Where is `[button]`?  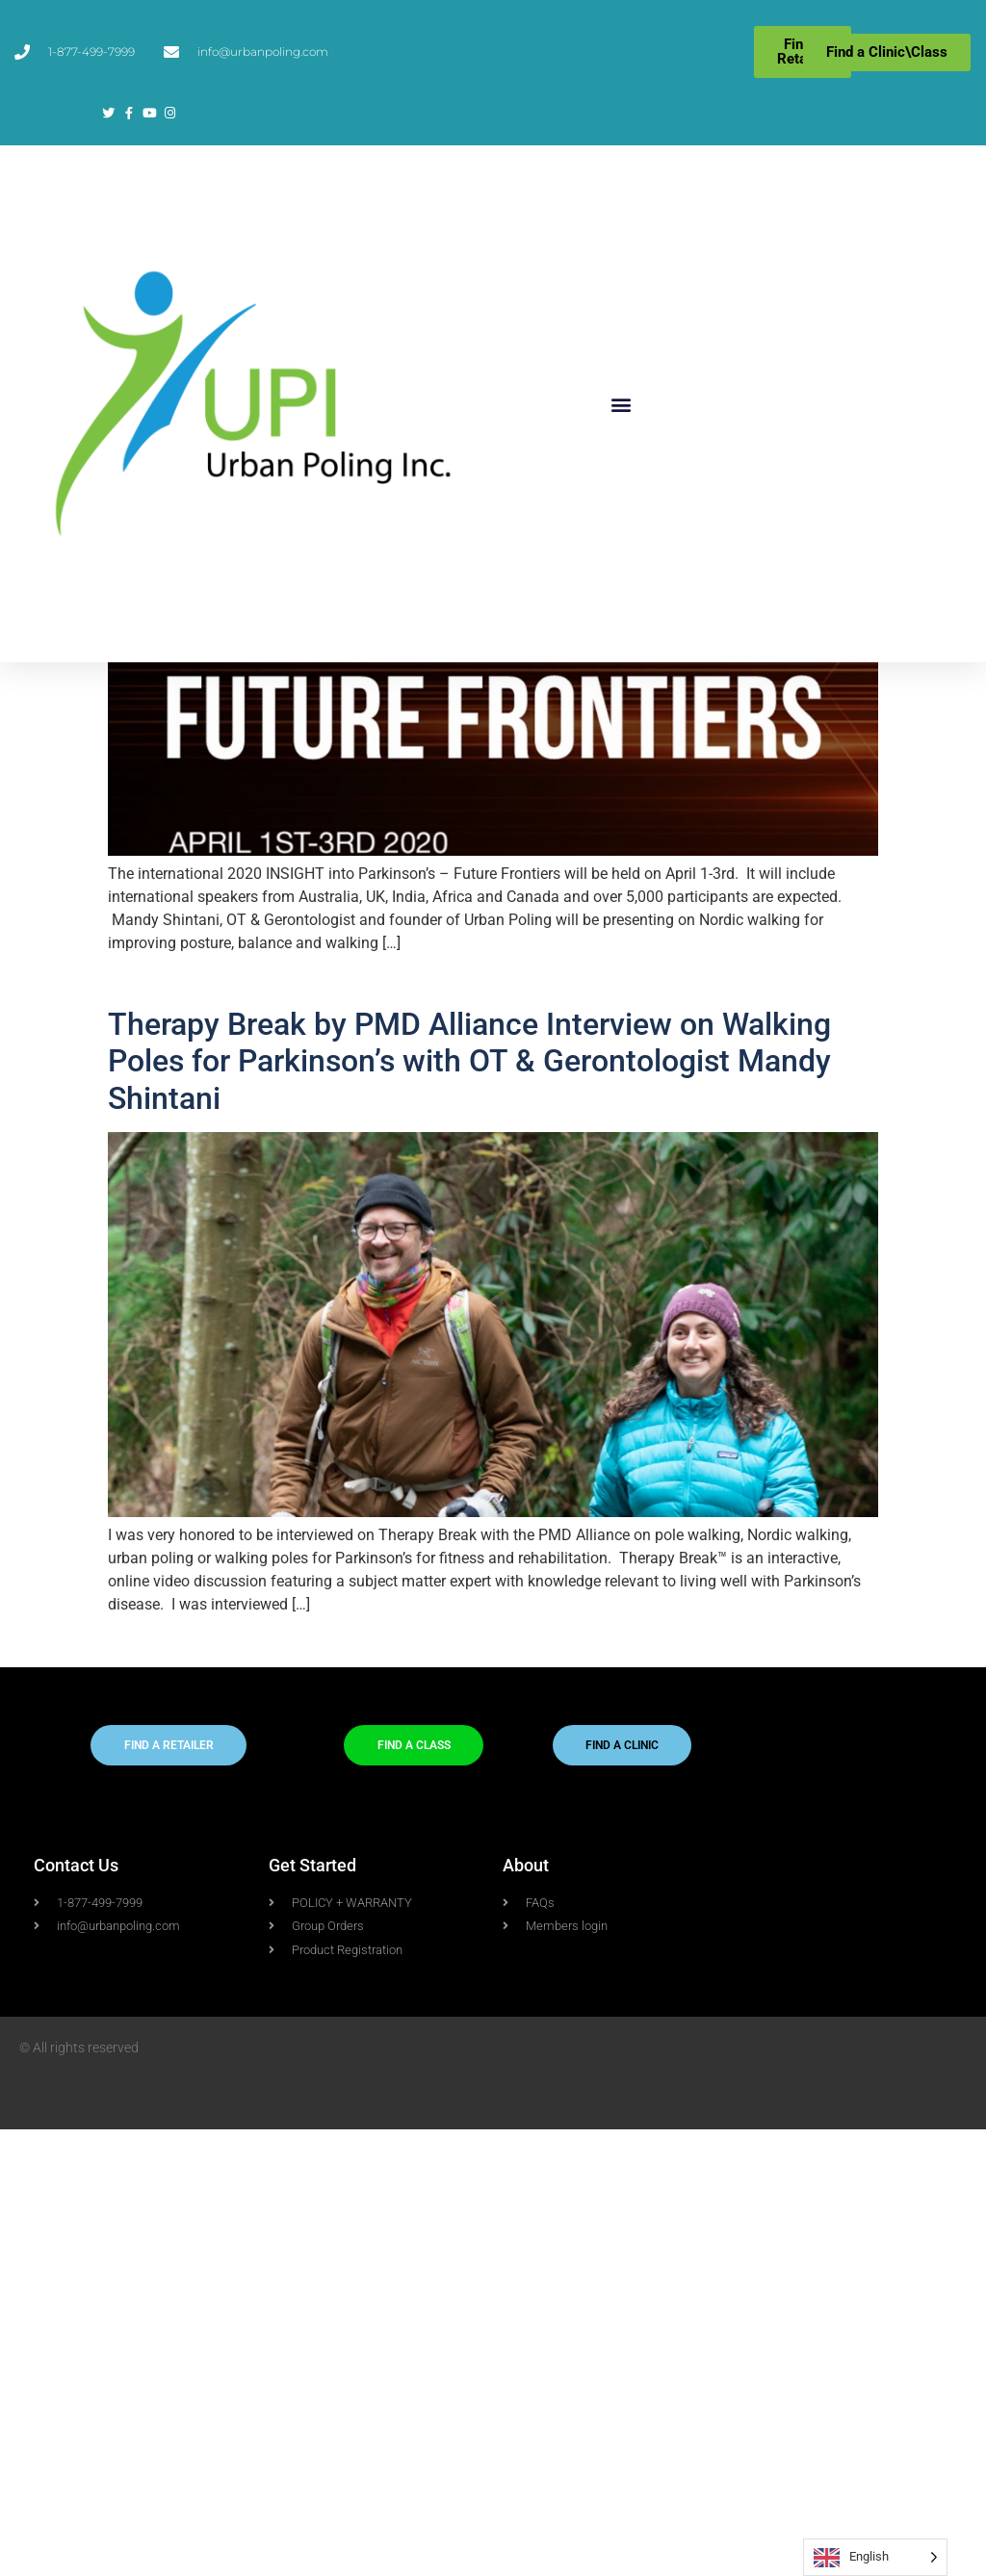 [button] is located at coordinates (620, 404).